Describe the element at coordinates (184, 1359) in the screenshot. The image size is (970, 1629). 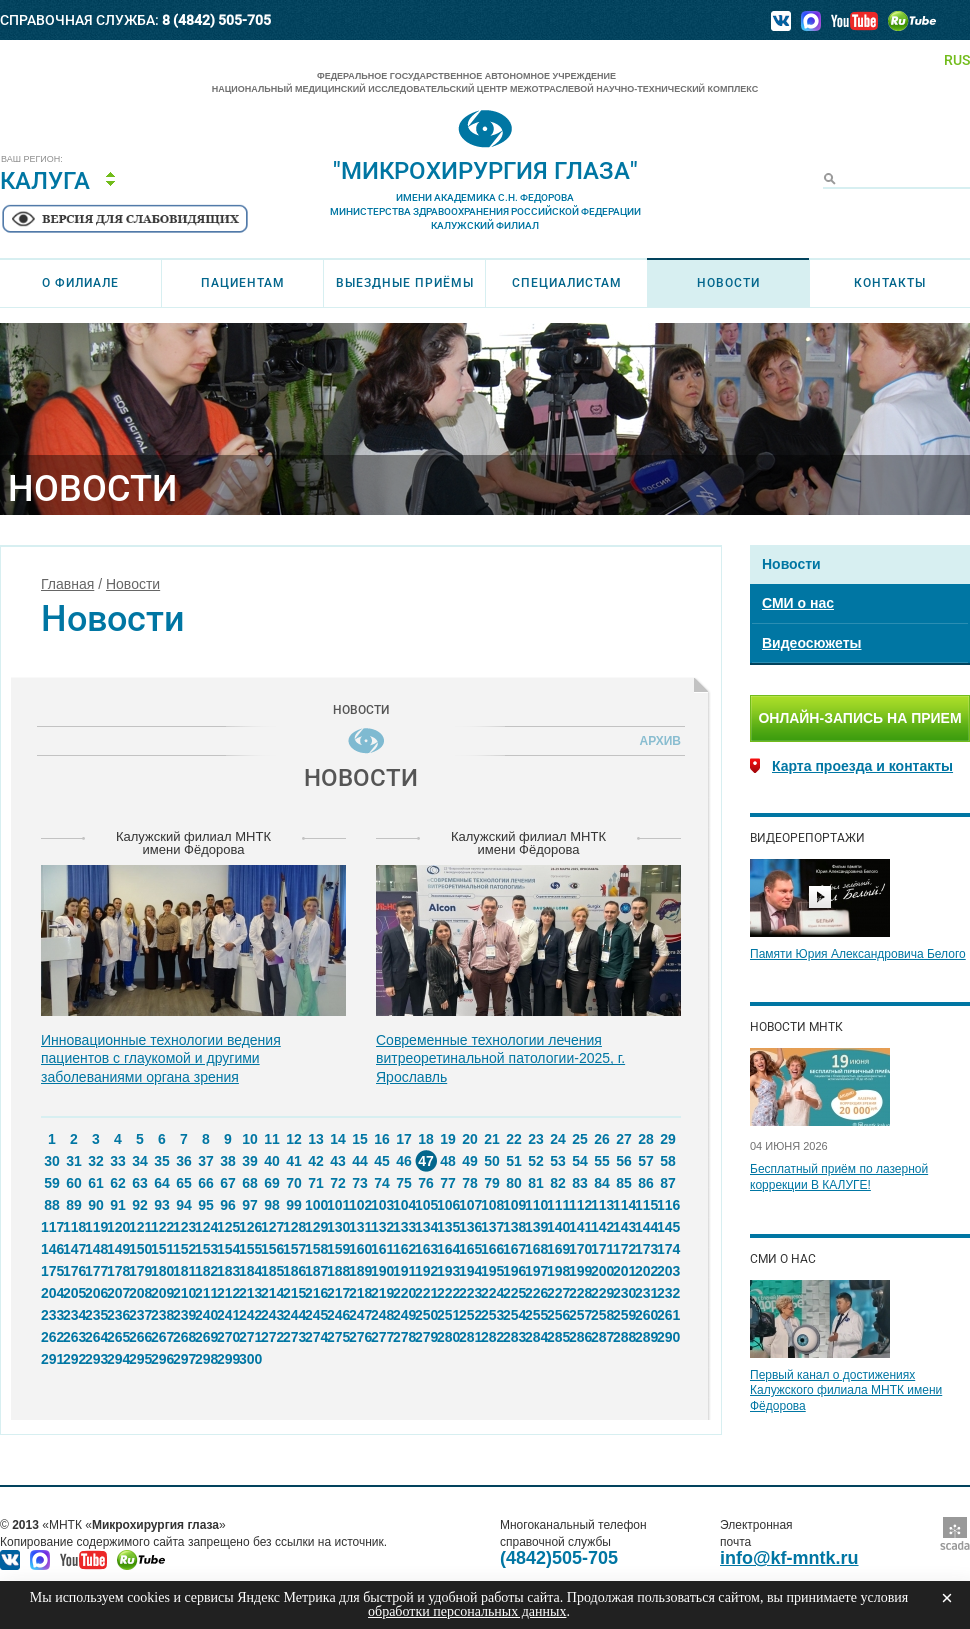
I see `297` at that location.